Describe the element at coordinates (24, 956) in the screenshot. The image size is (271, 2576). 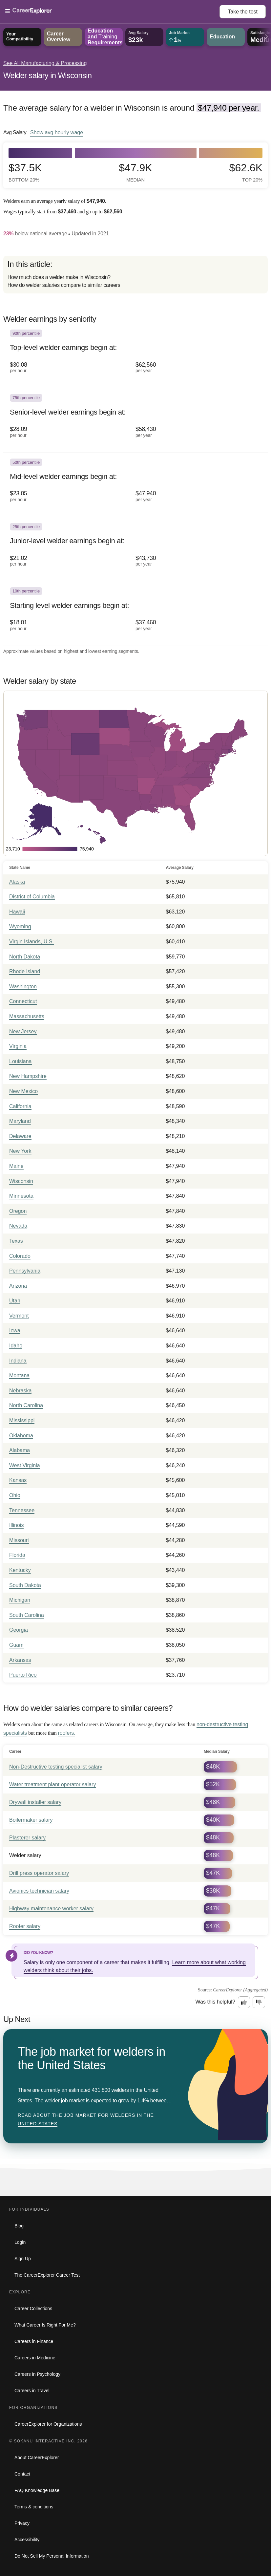
I see `North Dakota` at that location.